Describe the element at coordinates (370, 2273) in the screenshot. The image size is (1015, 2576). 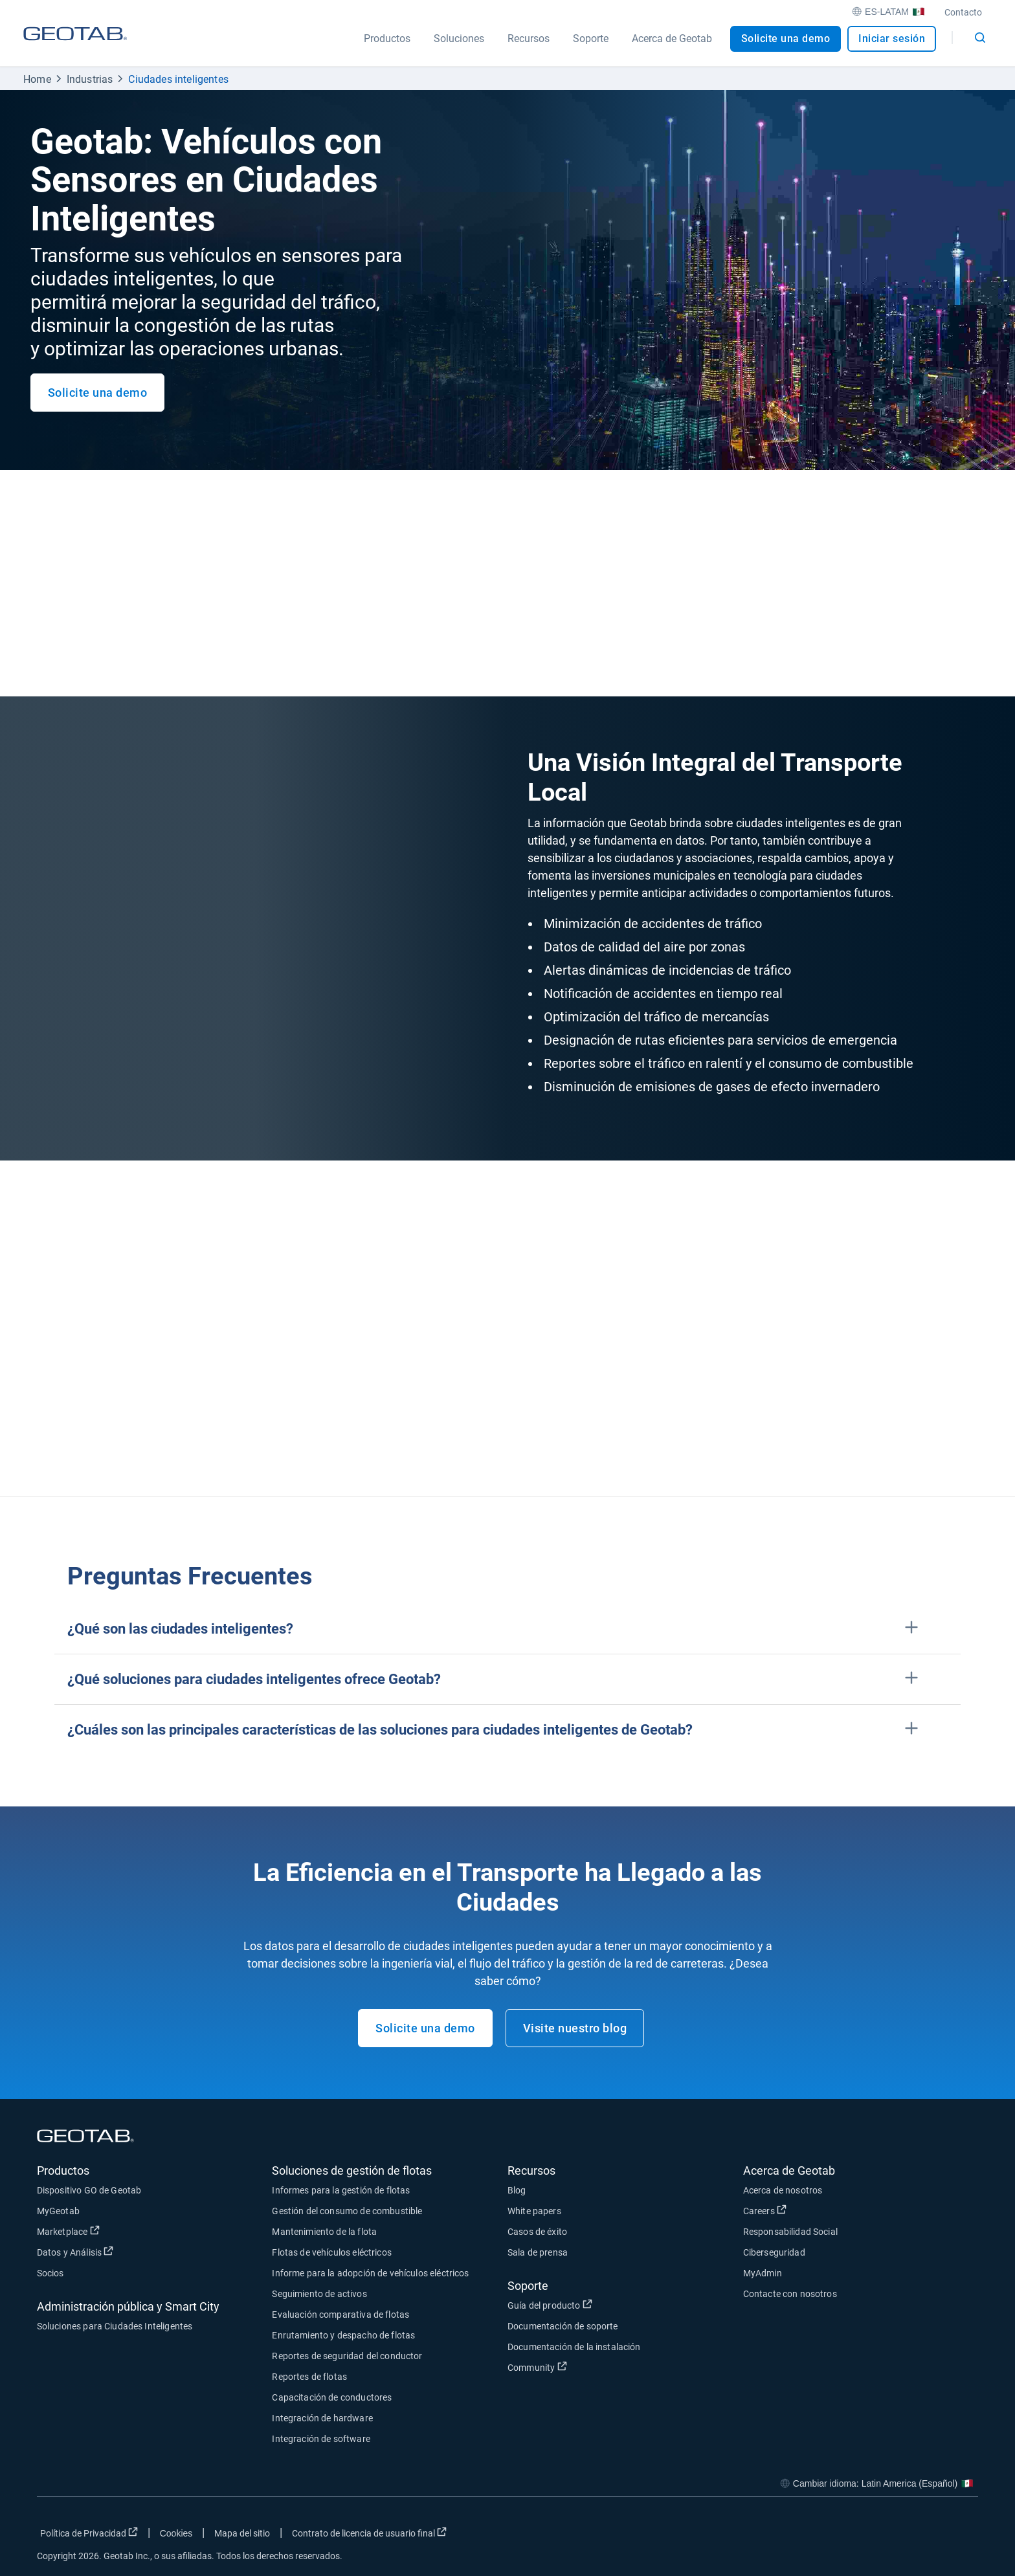
I see `Informe para la adopción de vehículos eléctricos` at that location.